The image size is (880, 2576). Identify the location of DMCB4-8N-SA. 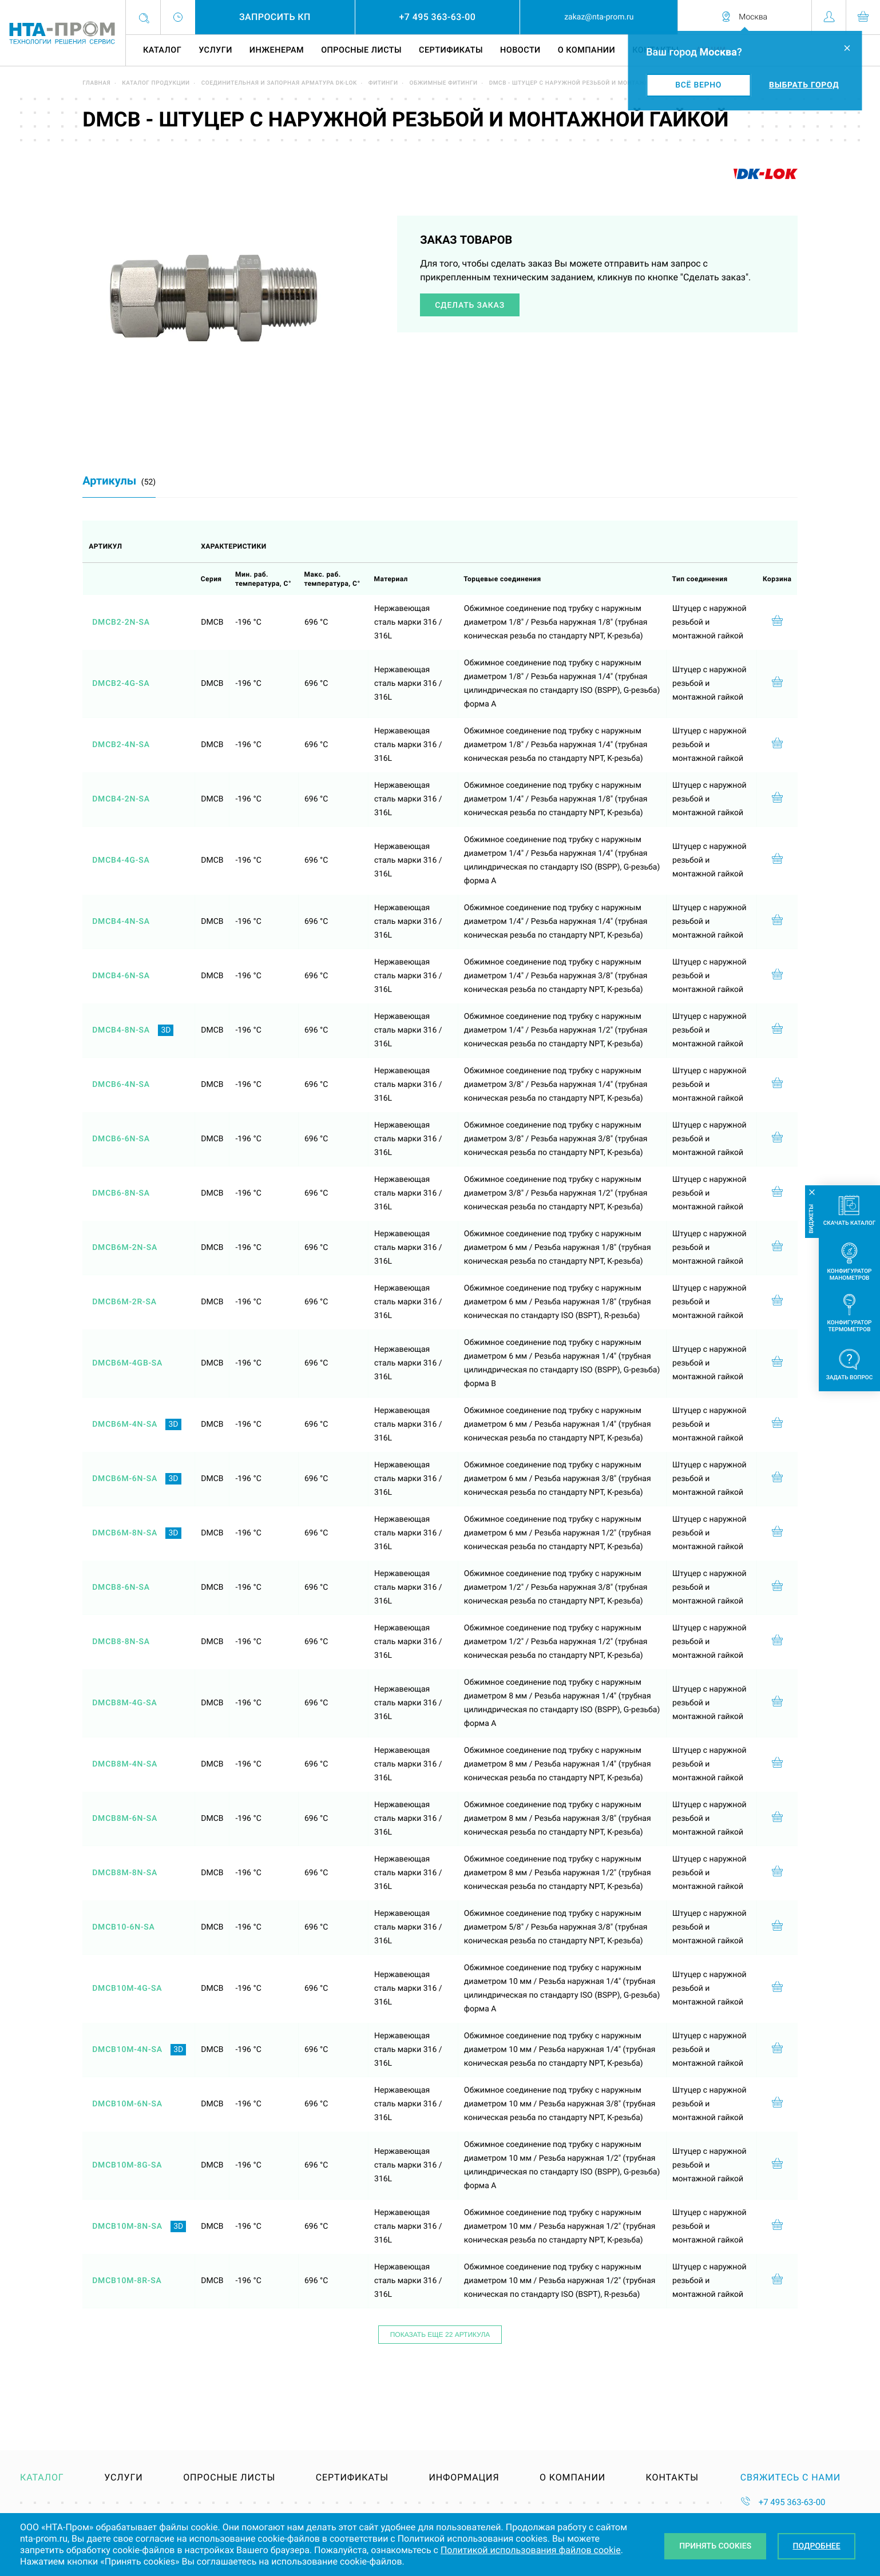
(121, 1030).